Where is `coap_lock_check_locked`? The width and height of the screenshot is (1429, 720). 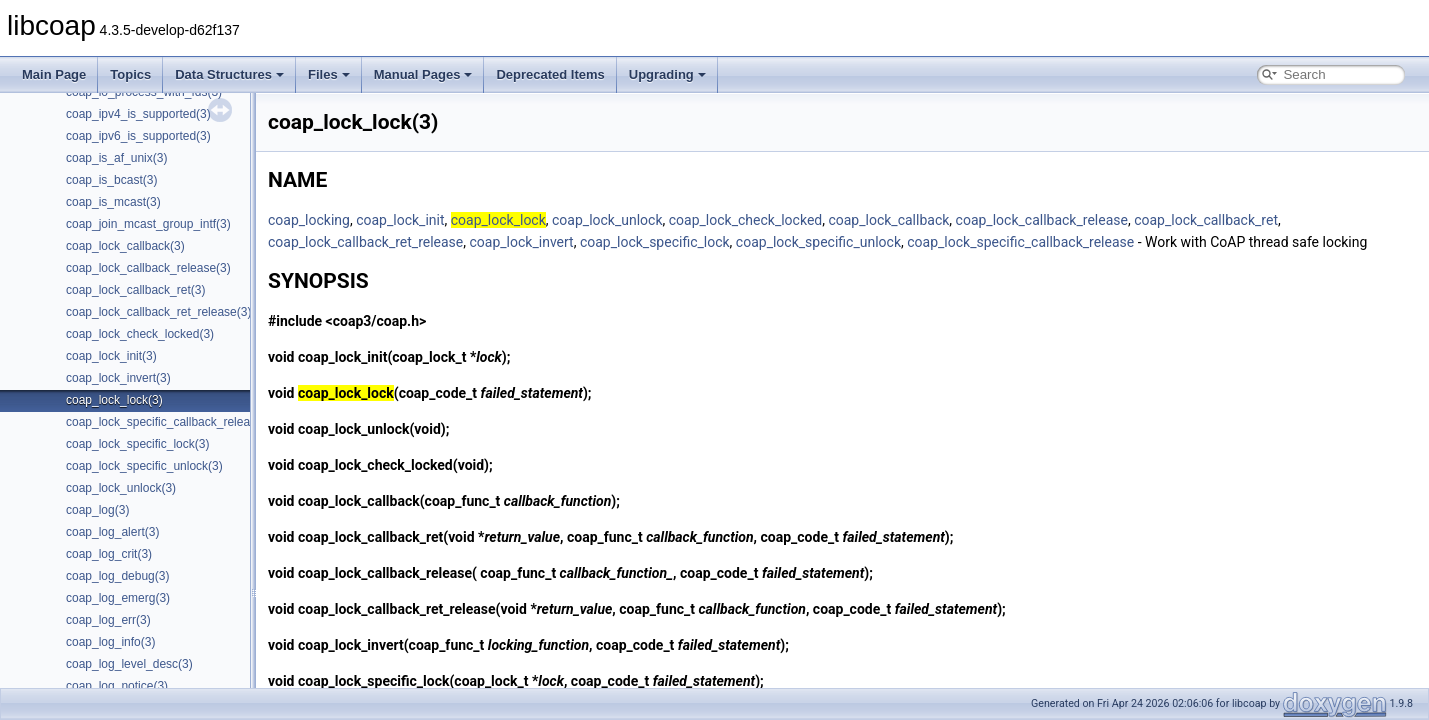
coap_lock_check_locked is located at coordinates (745, 220).